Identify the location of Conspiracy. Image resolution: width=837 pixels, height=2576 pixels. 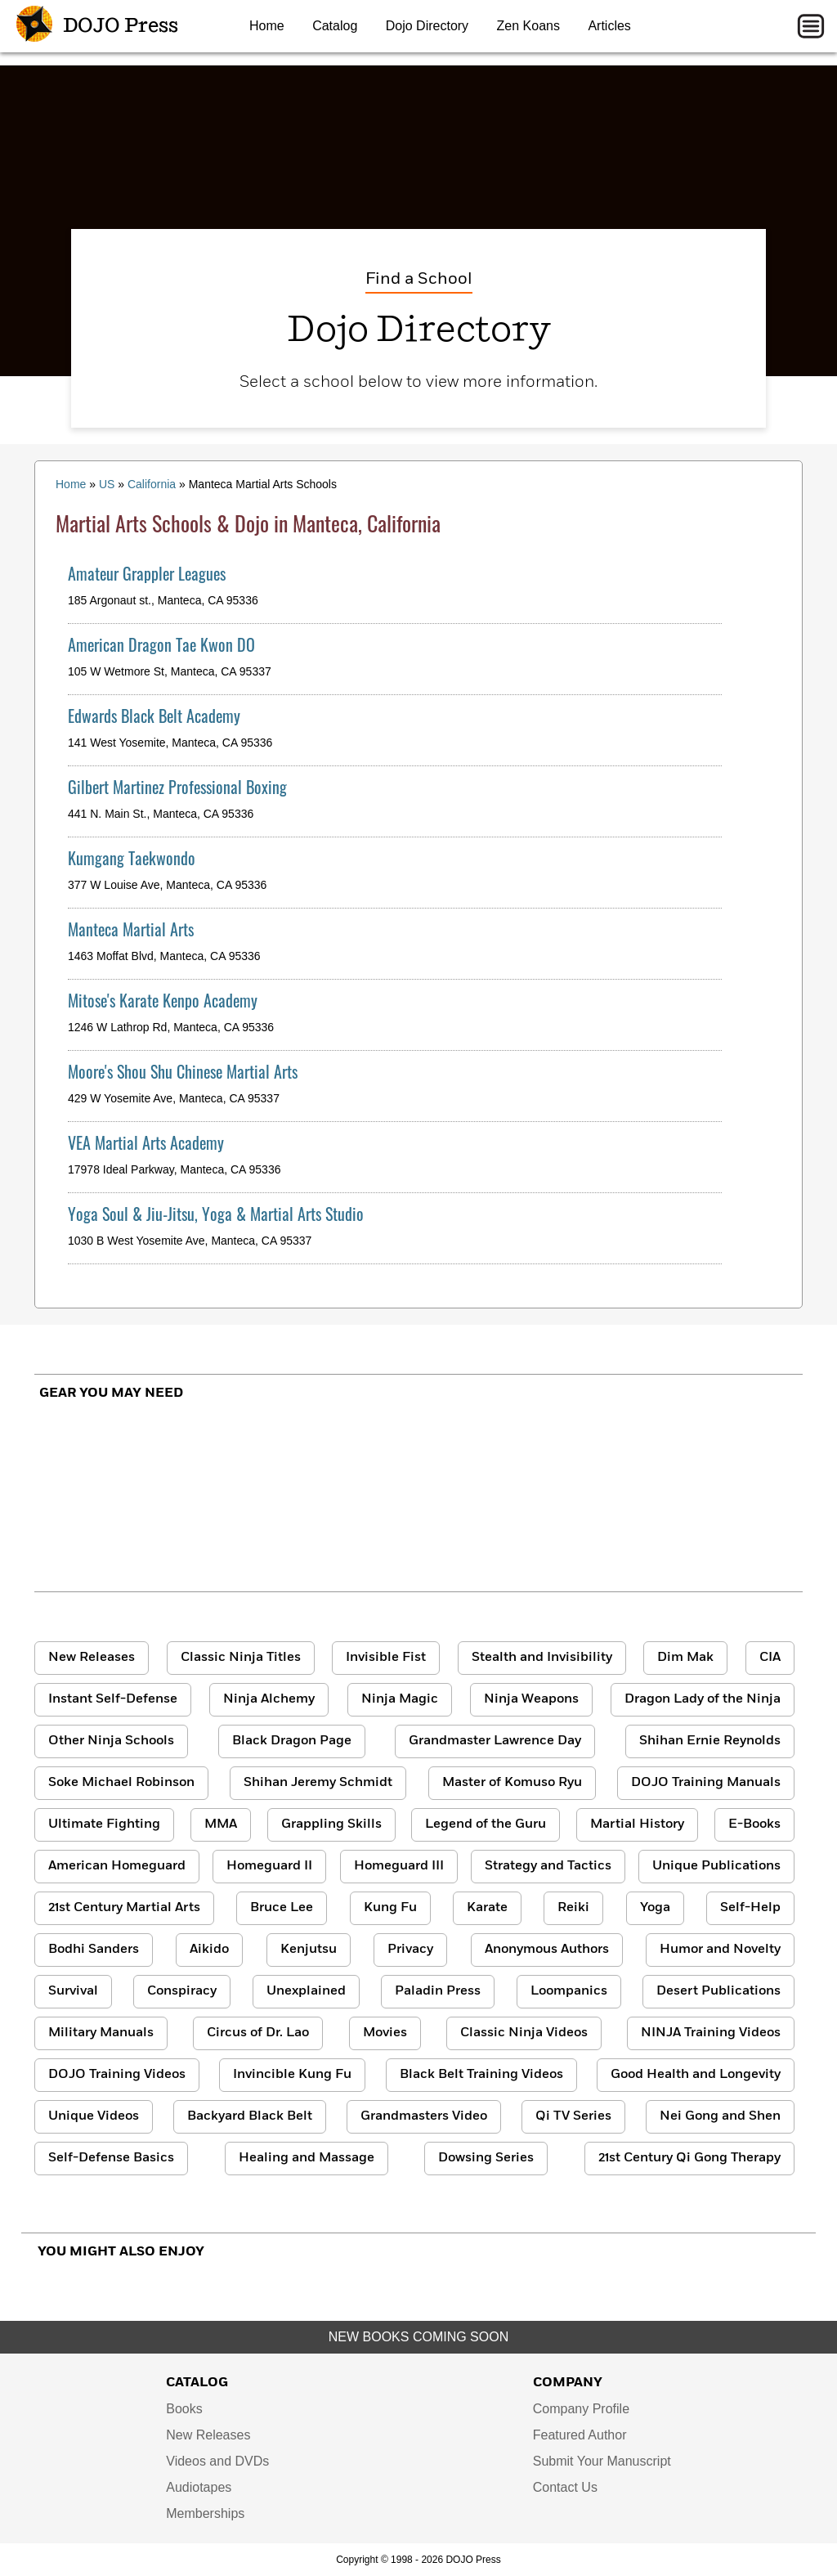
(182, 1991).